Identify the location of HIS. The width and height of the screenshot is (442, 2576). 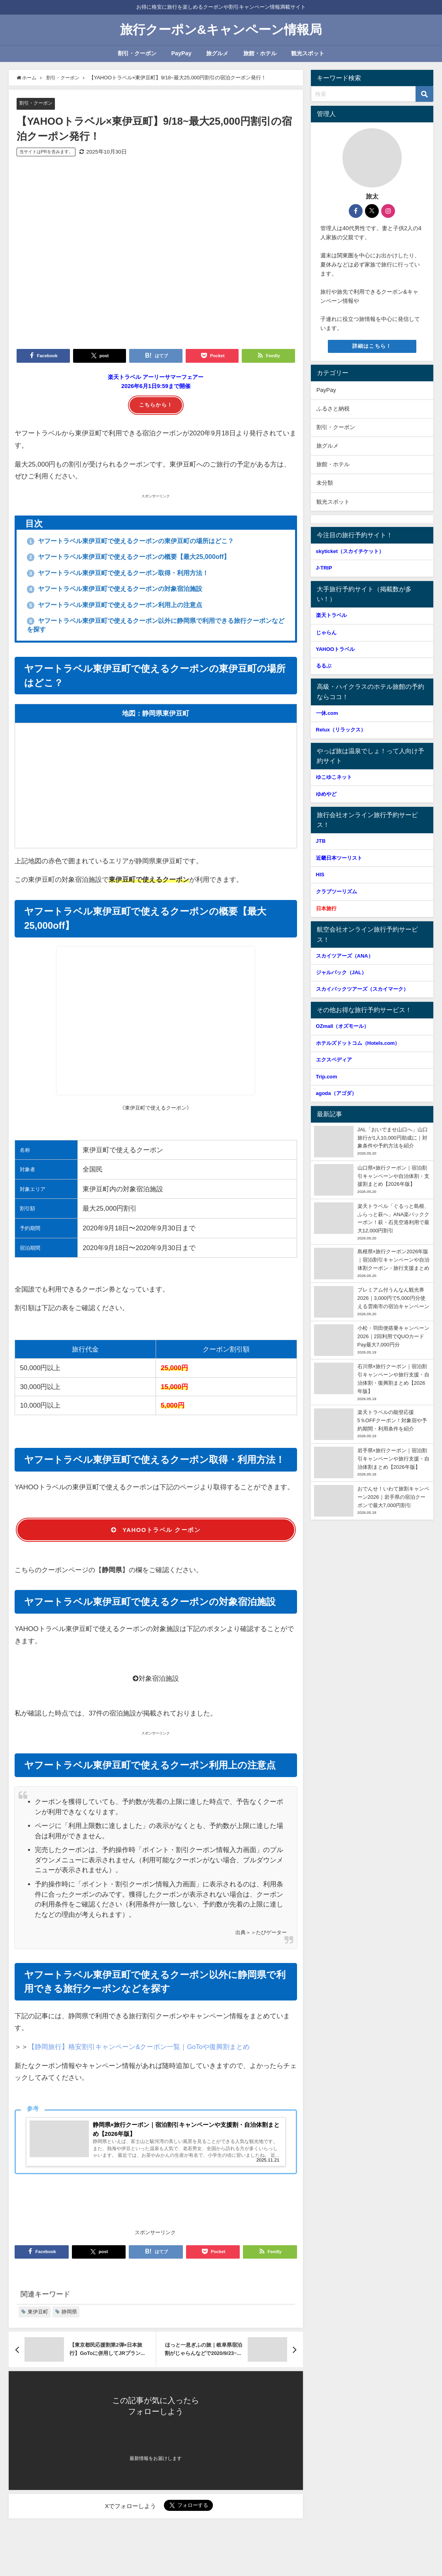
(320, 874).